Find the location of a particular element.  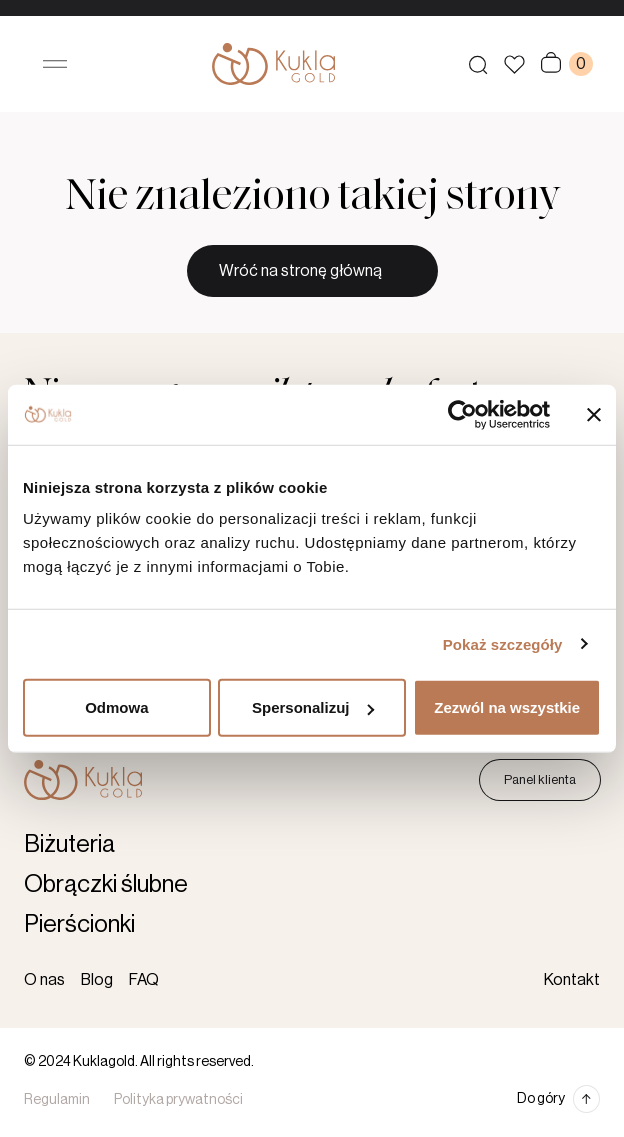

Kontakt is located at coordinates (572, 980).